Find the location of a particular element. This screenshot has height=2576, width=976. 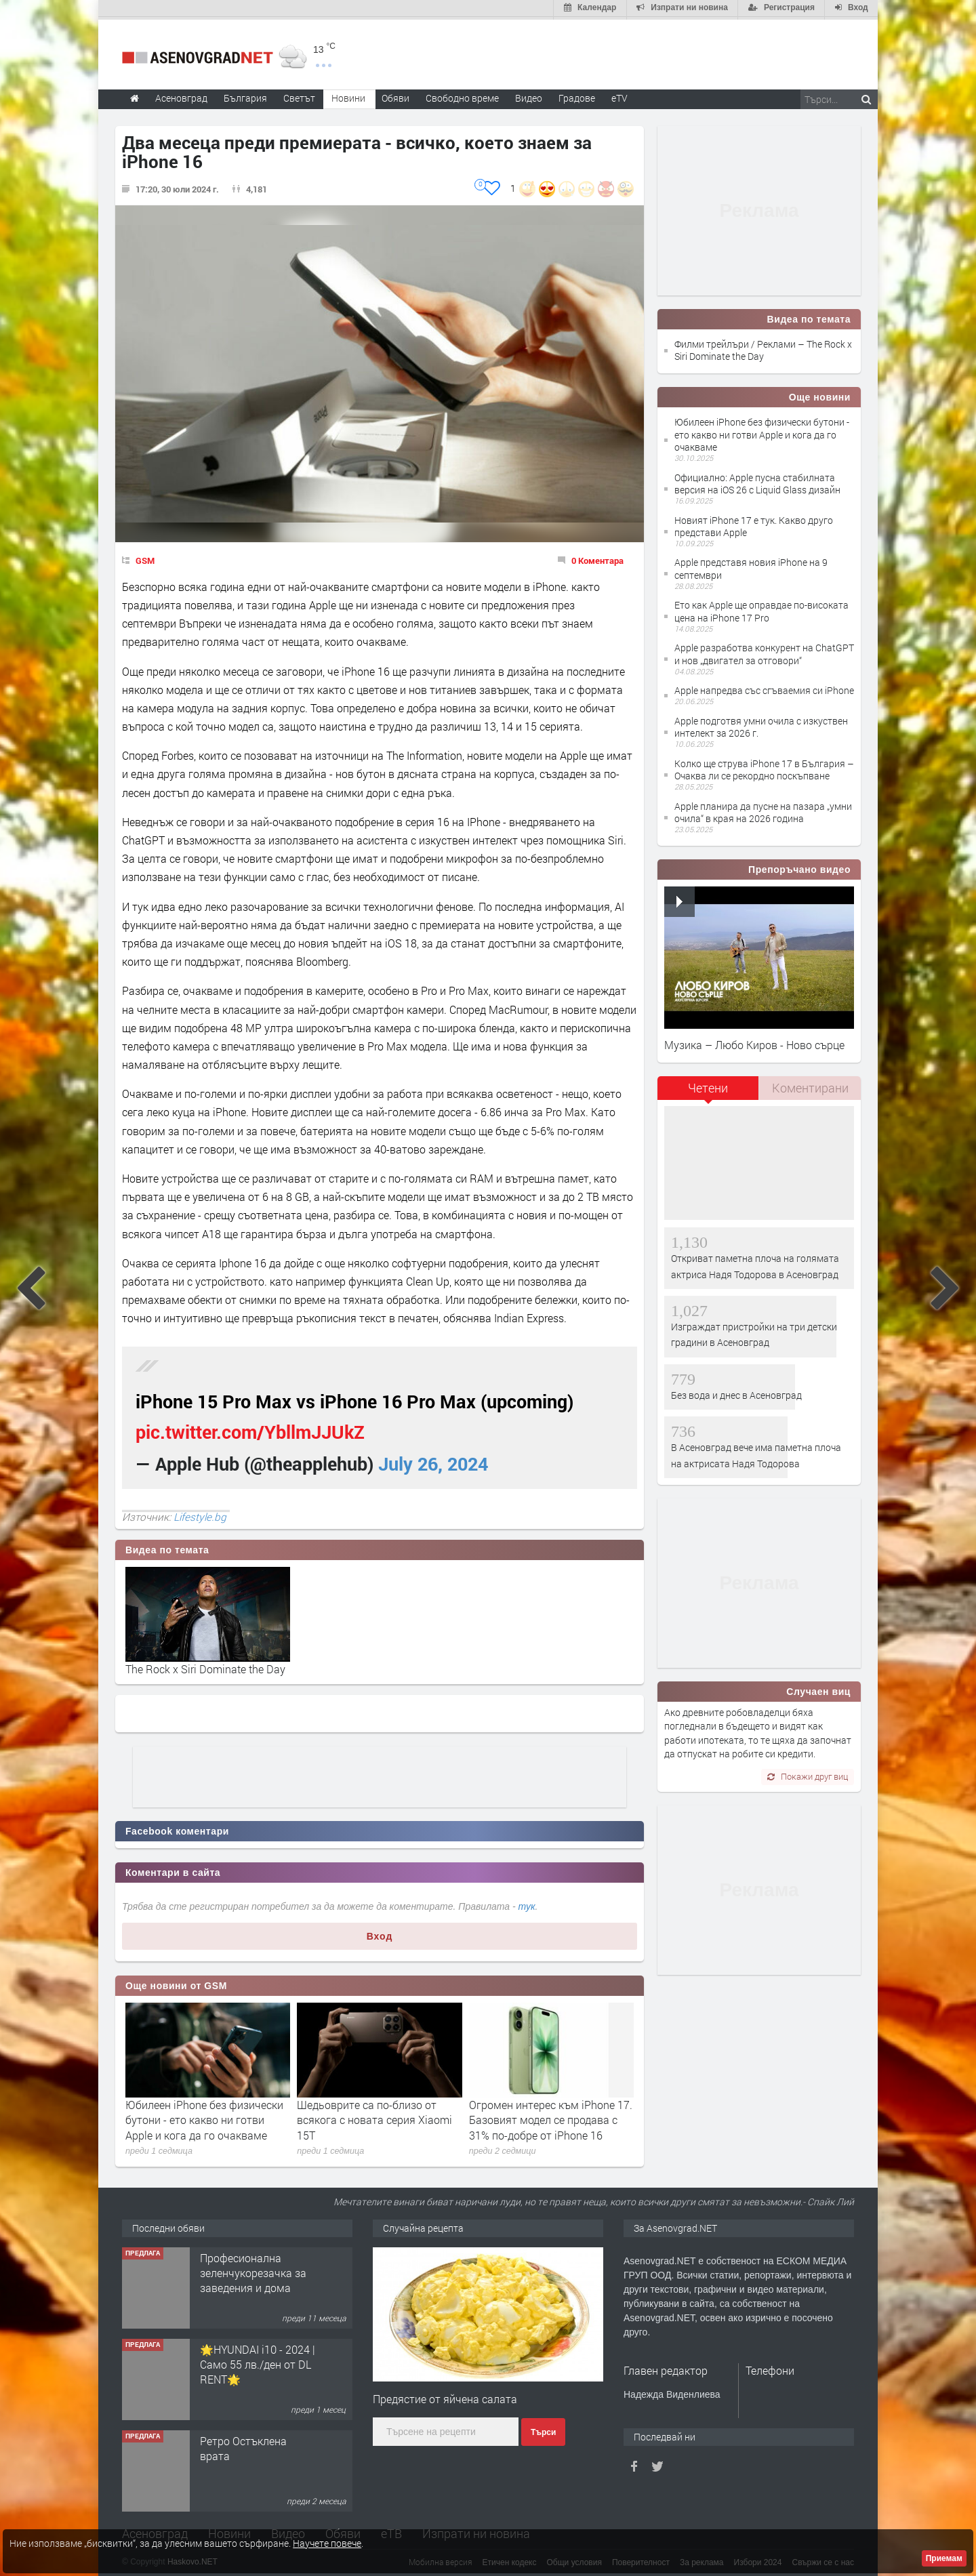

Новини is located at coordinates (348, 95).